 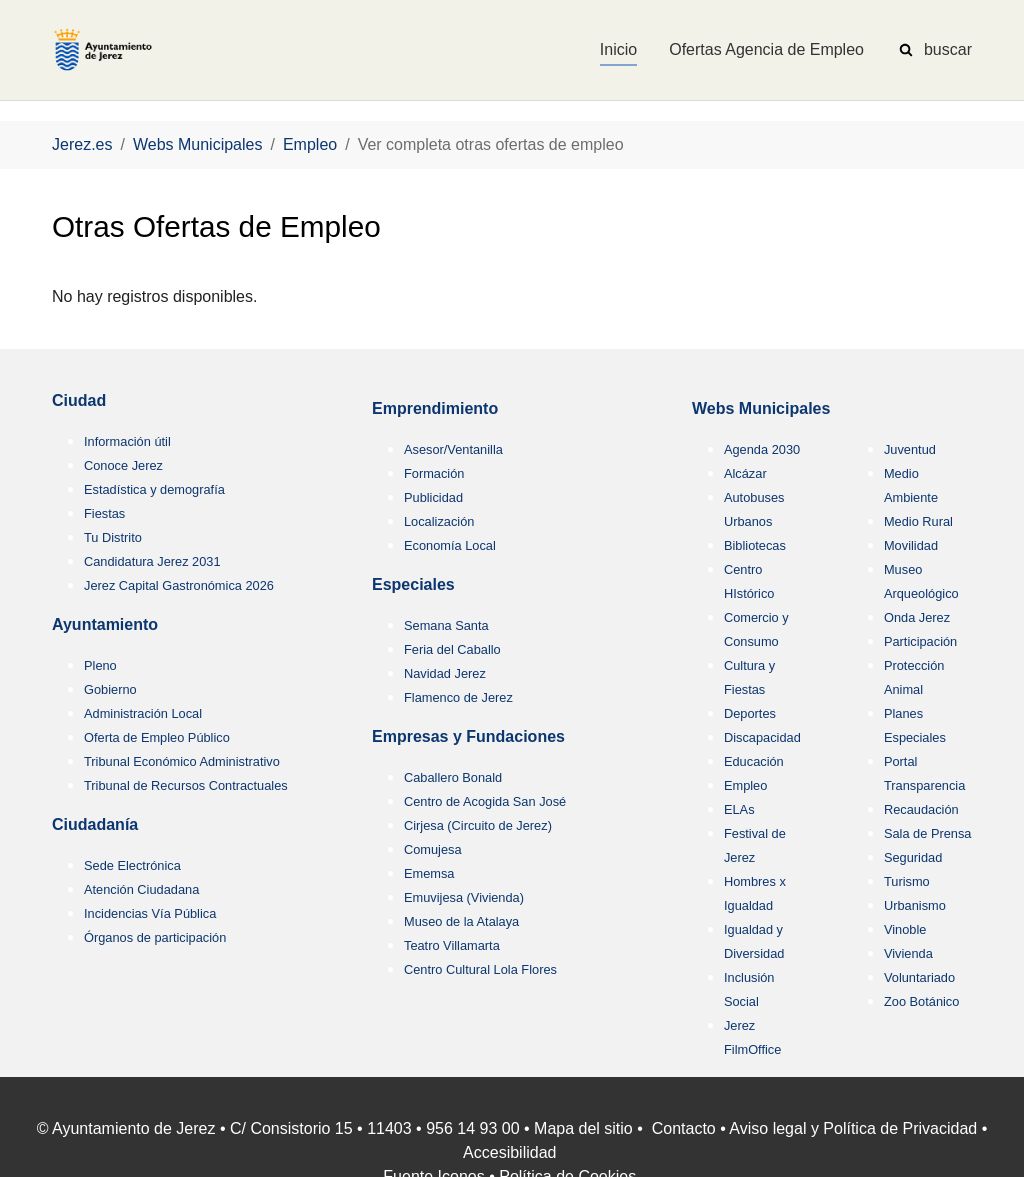 I want to click on Estadística y demografía, so click(x=154, y=489).